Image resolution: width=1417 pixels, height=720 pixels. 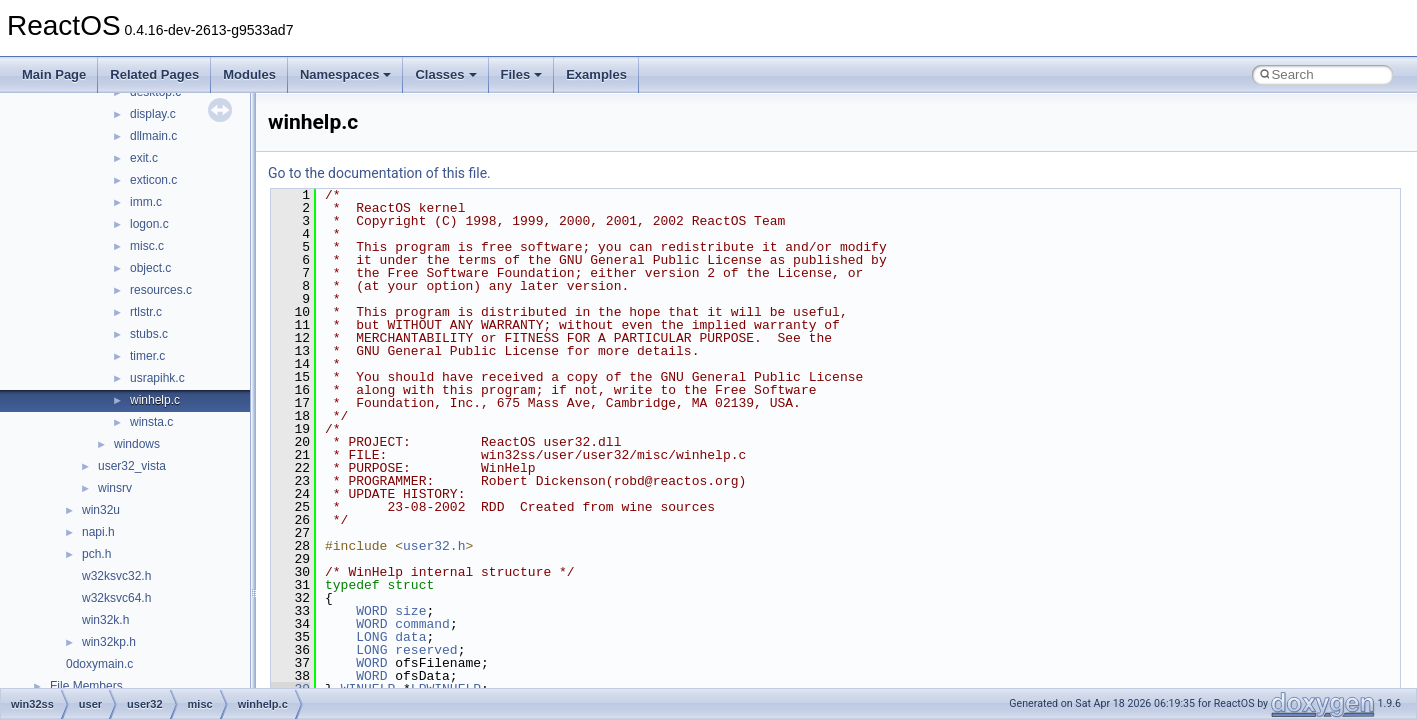 I want to click on w32ksvc32.h, so click(x=116, y=576).